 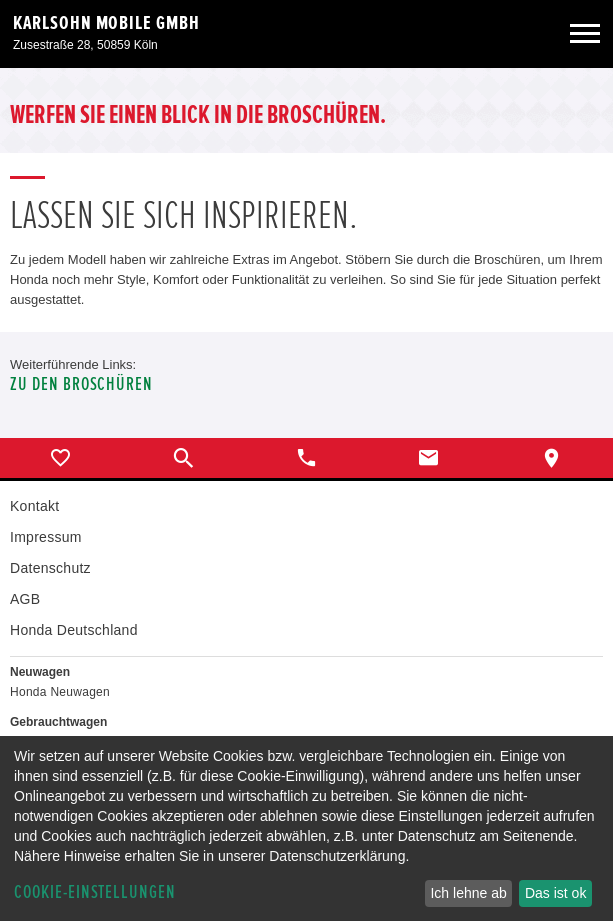 I want to click on AGB, so click(x=25, y=599).